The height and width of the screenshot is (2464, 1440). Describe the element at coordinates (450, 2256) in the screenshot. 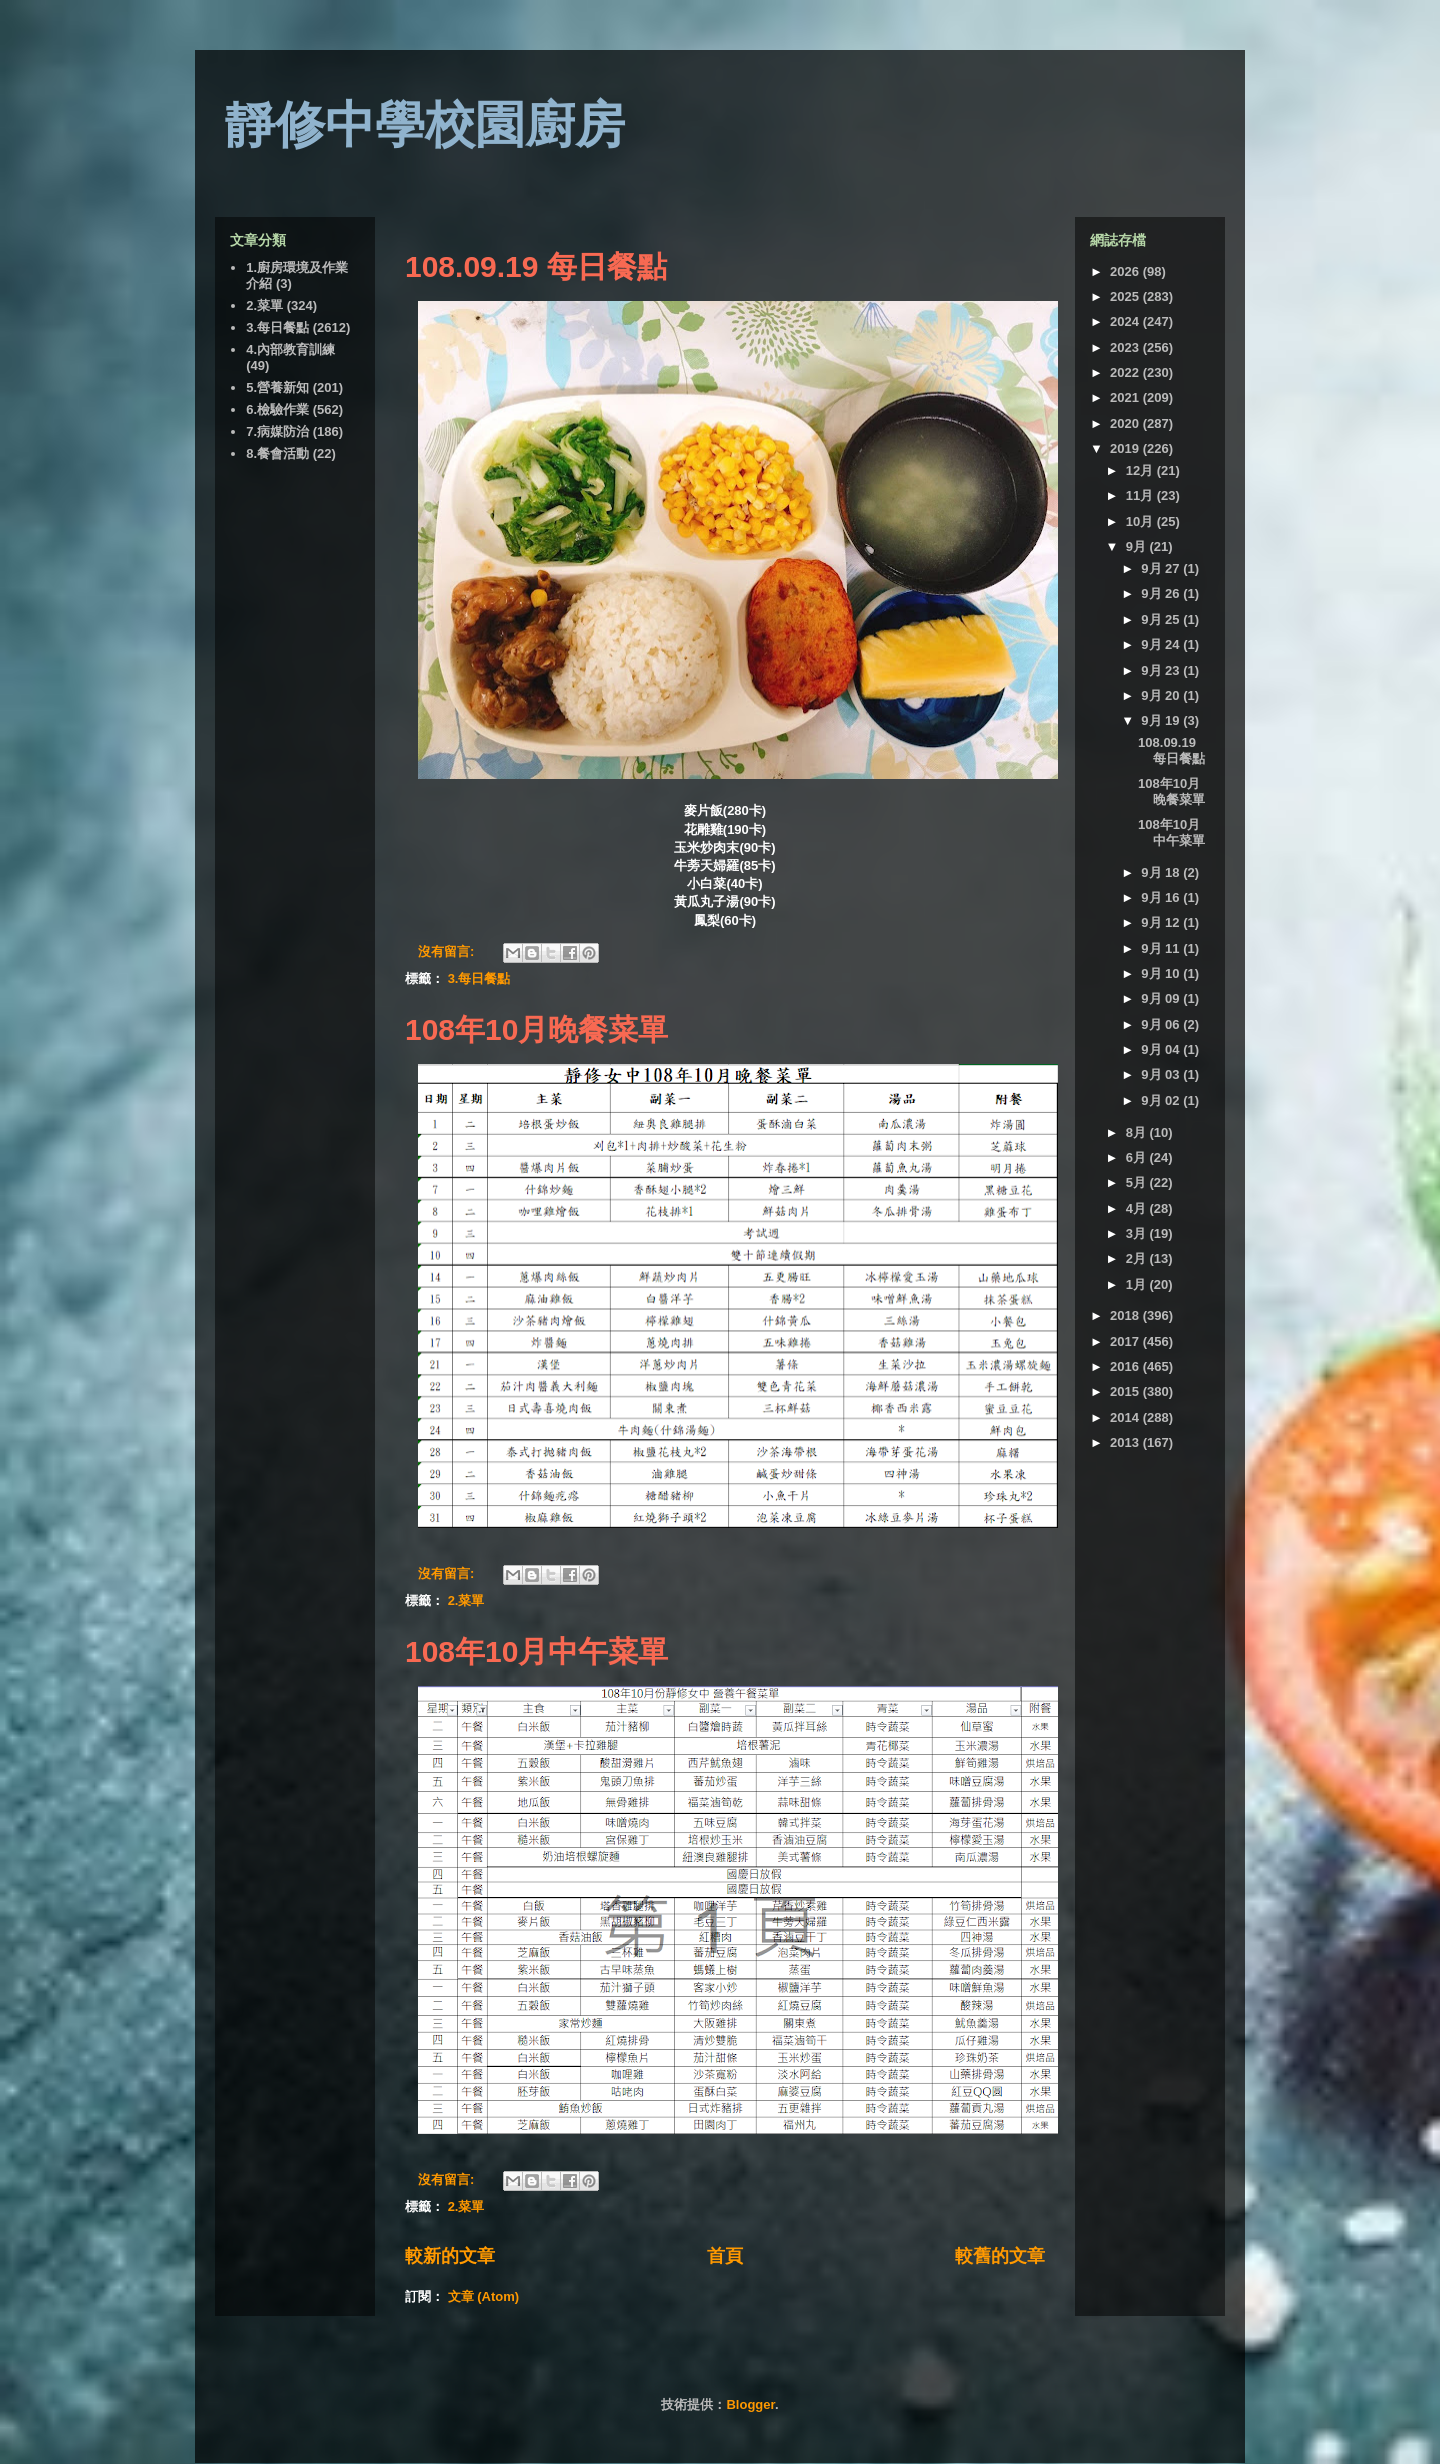

I see `較新的文章` at that location.